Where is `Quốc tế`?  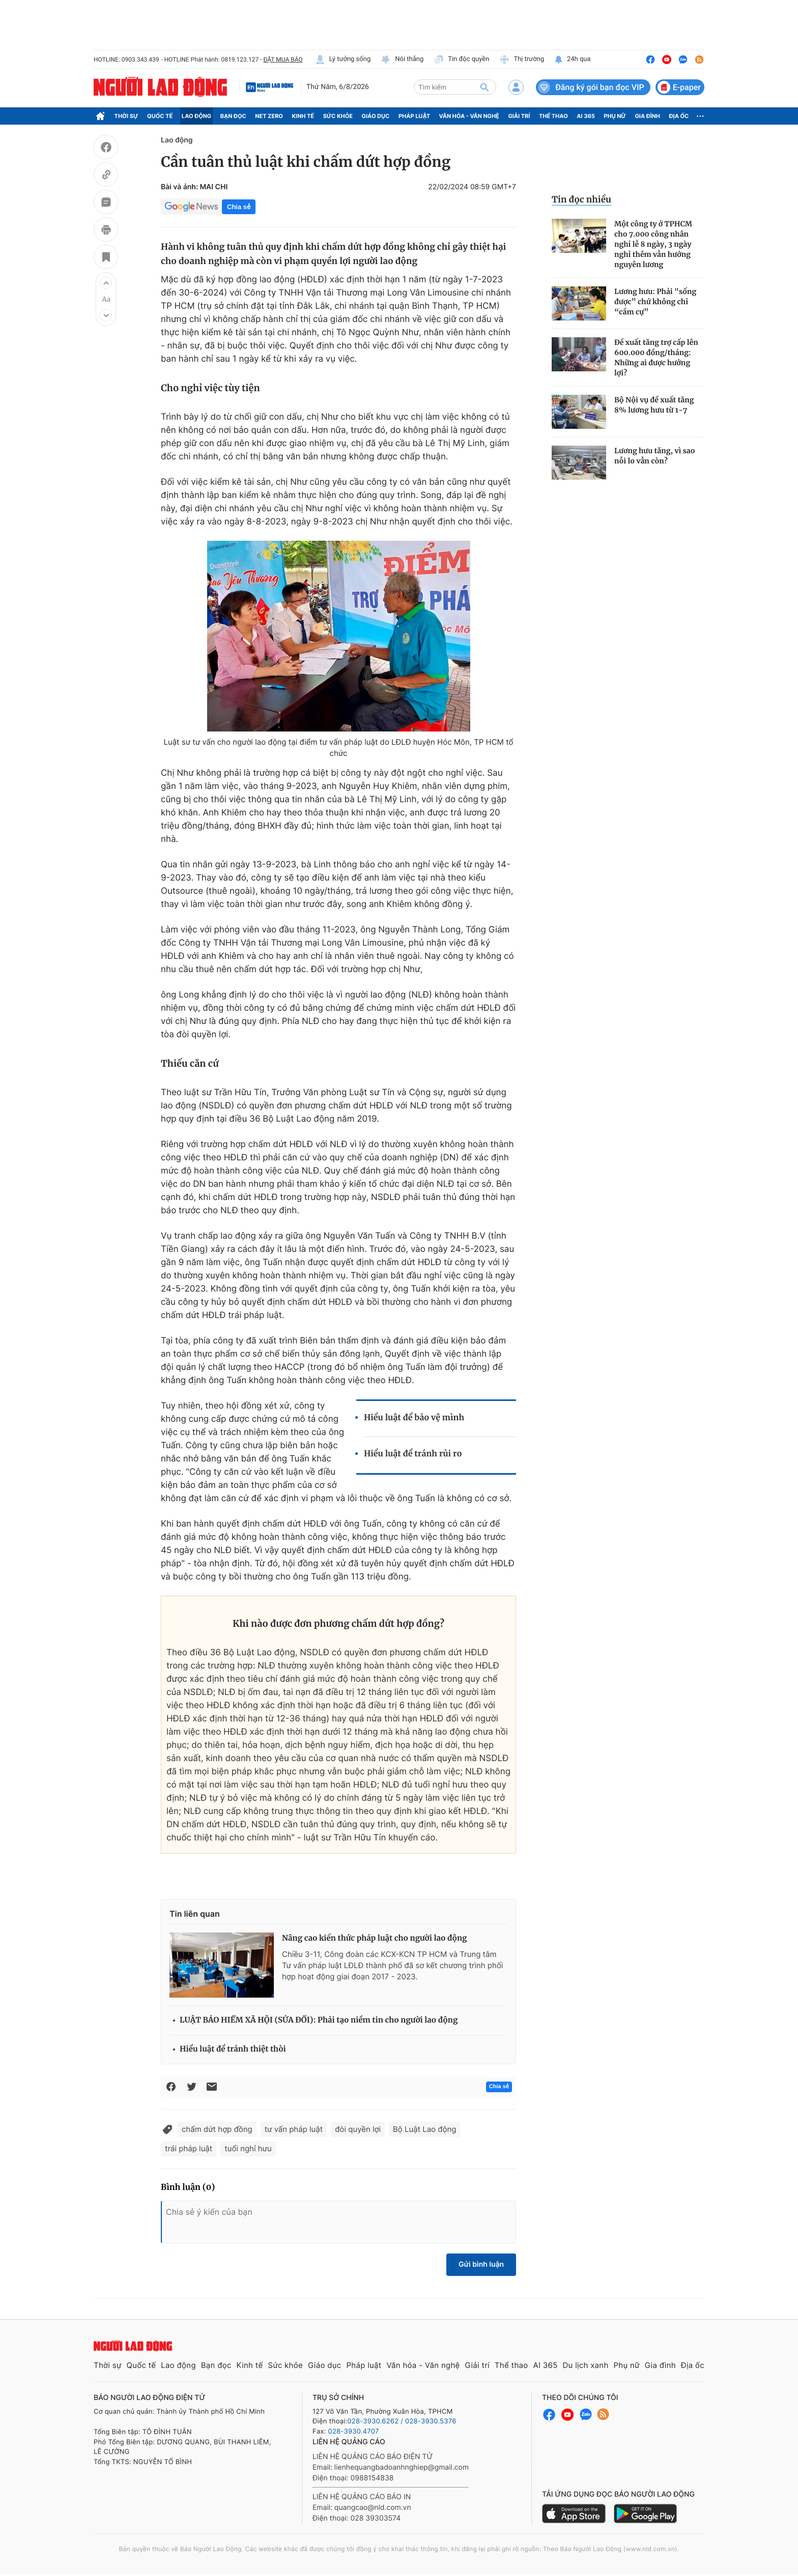 Quốc tế is located at coordinates (160, 116).